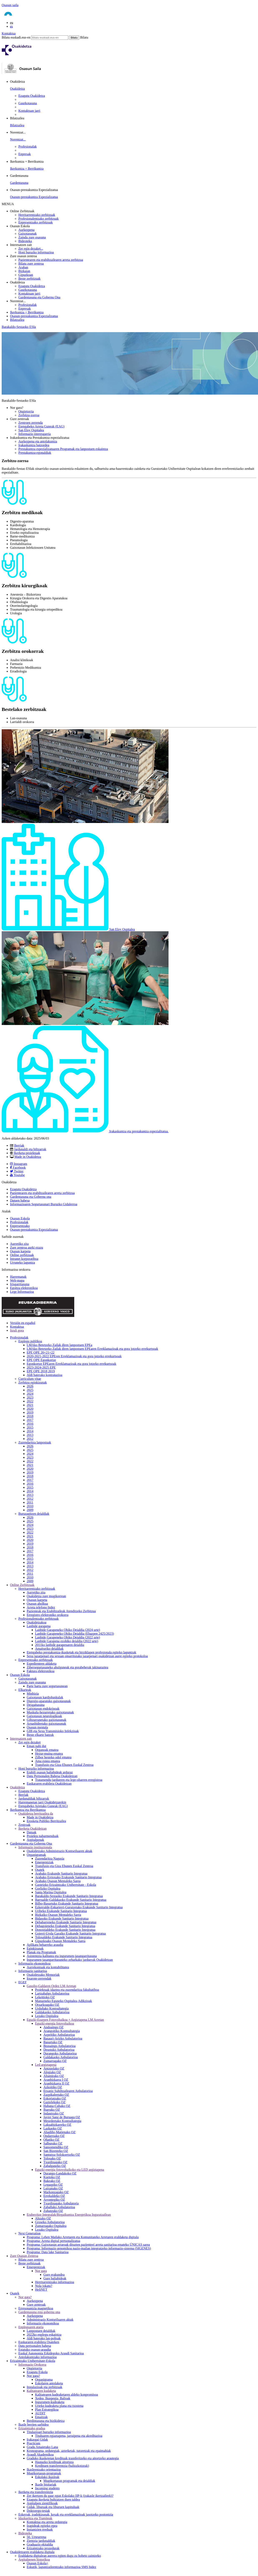 Image resolution: width=258 pixels, height=2576 pixels. I want to click on Harremanetan jarri Osakidetzarekin, so click(42, 1802).